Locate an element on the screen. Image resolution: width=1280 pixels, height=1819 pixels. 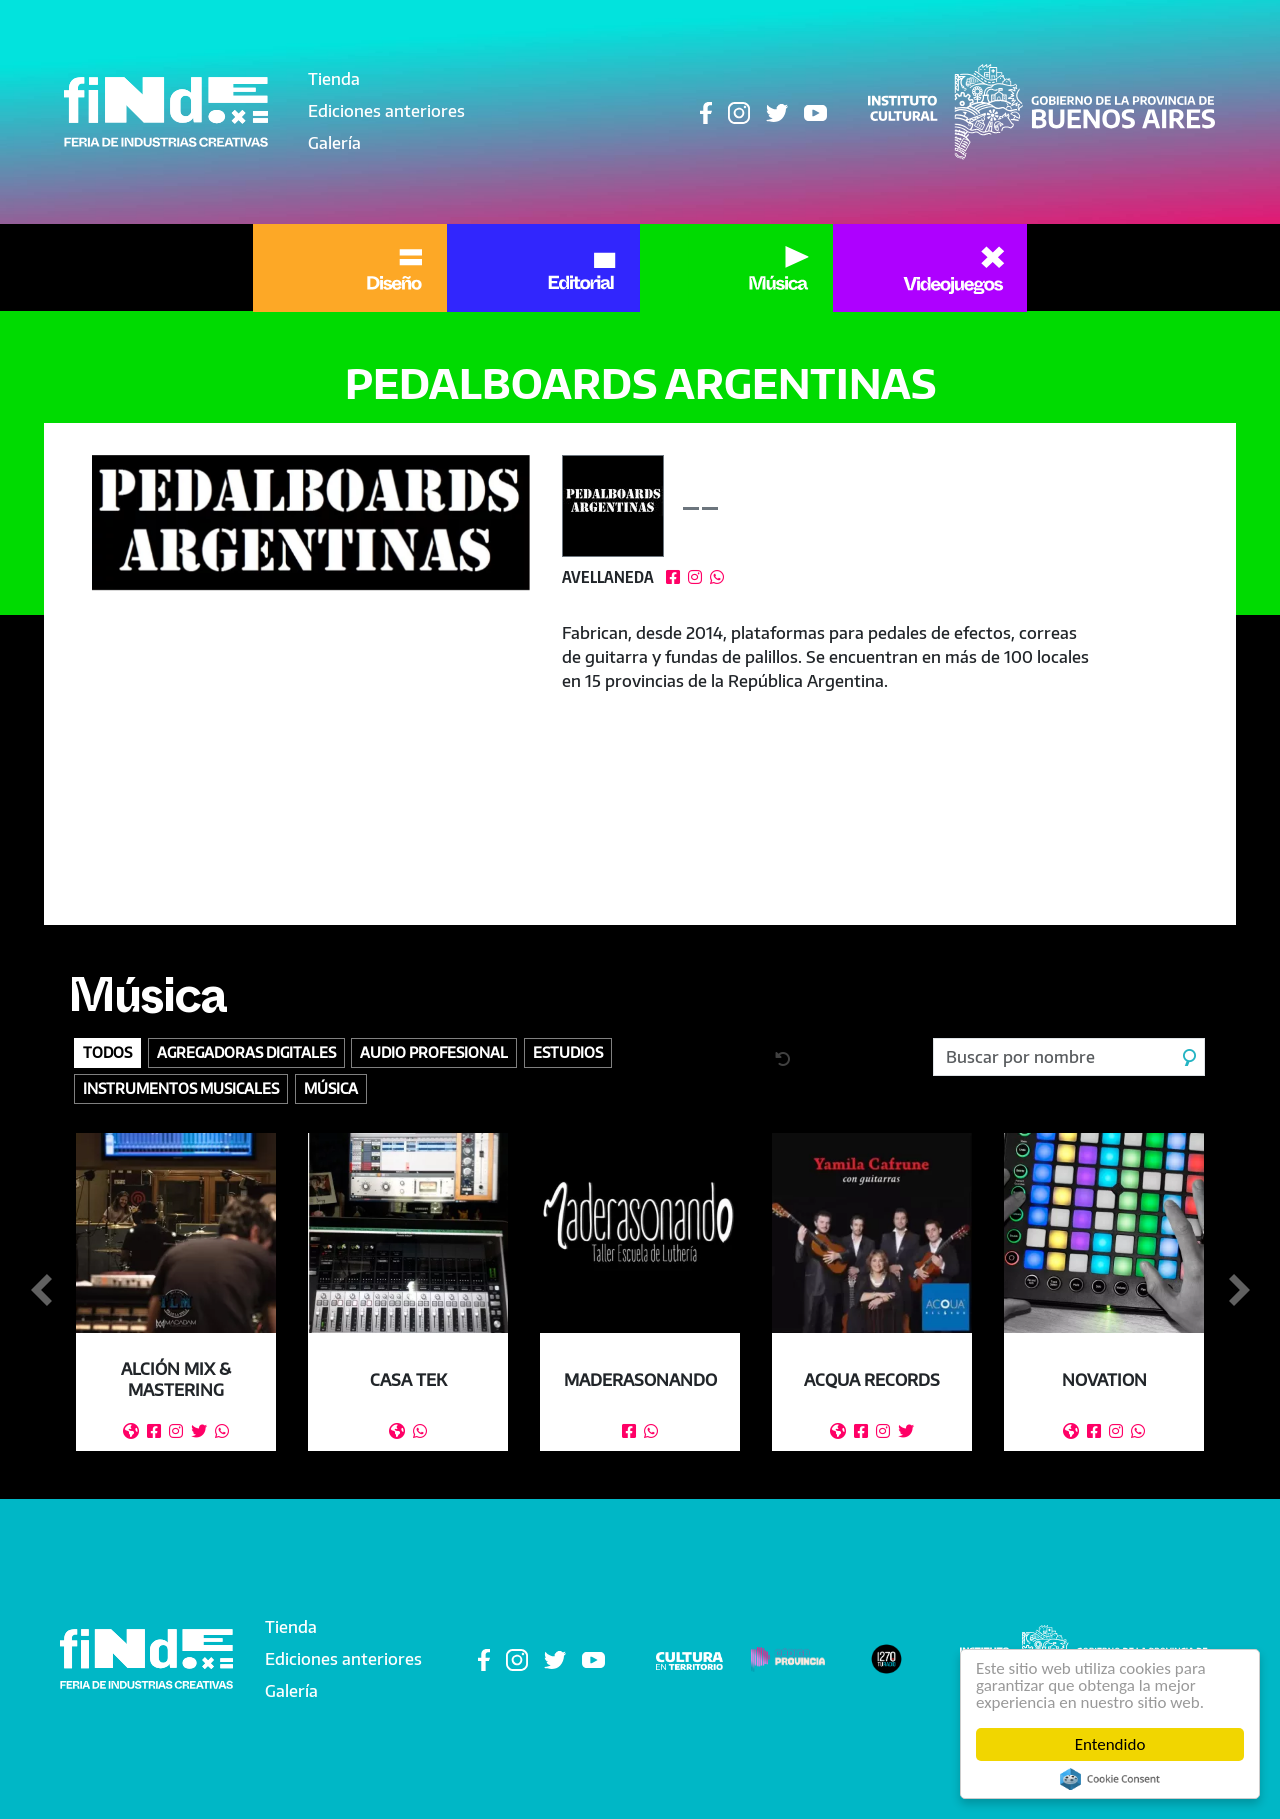
Ediciones anteriores is located at coordinates (386, 111).